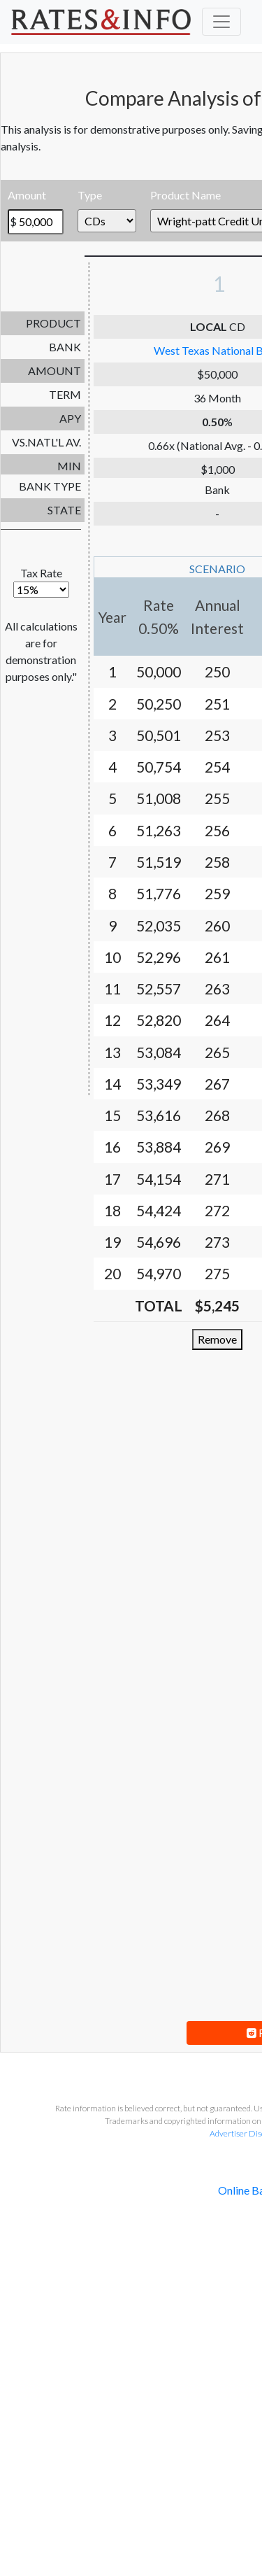 The width and height of the screenshot is (262, 2576). What do you see at coordinates (27, 195) in the screenshot?
I see `Amount` at bounding box center [27, 195].